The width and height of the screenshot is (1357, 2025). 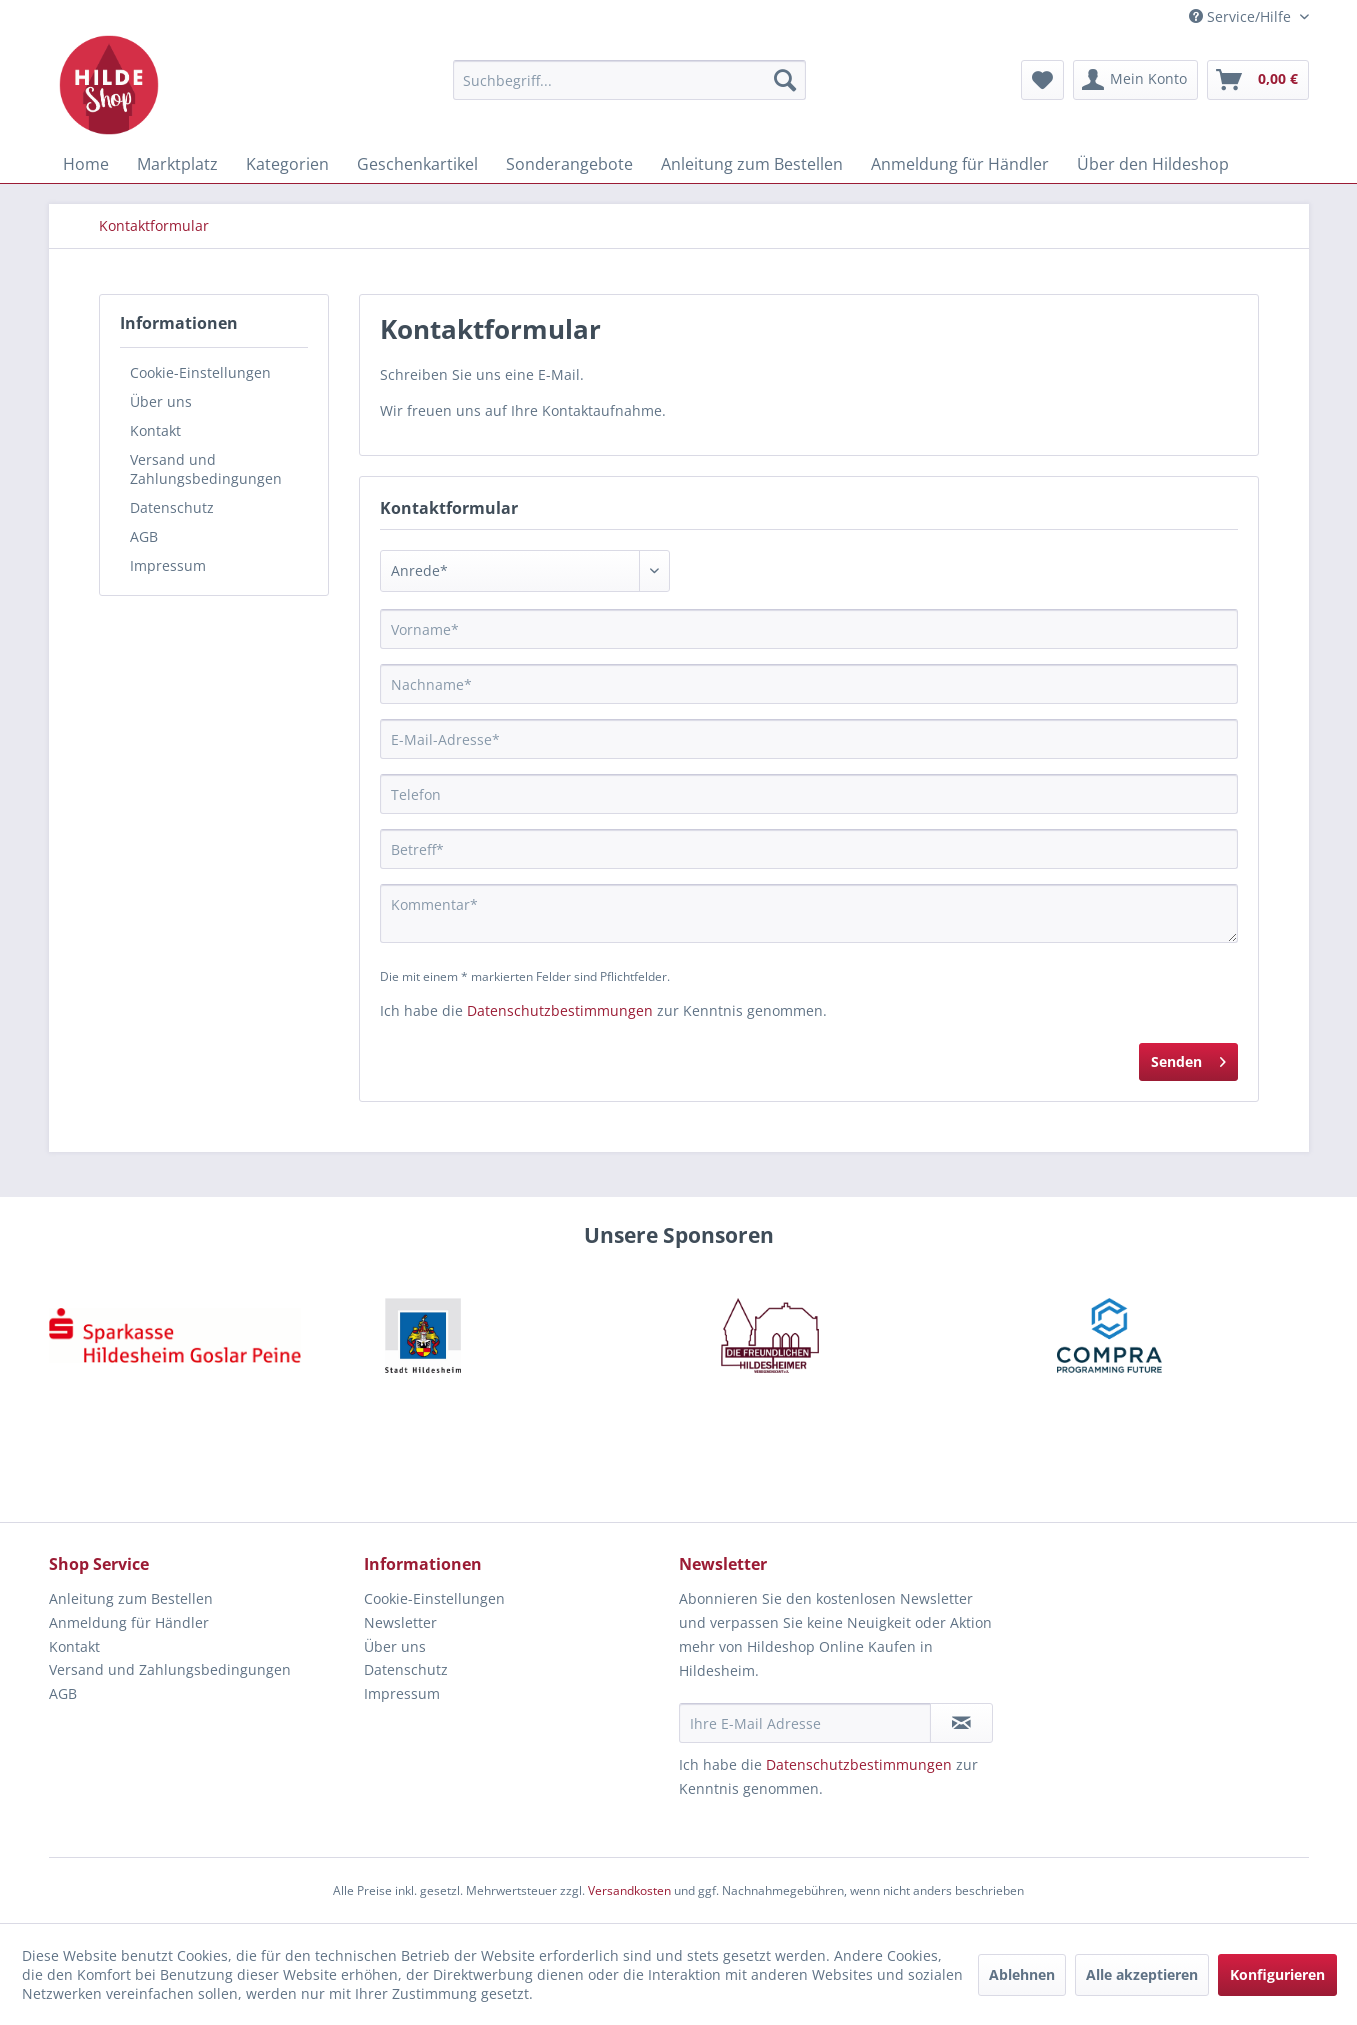 What do you see at coordinates (629, 1890) in the screenshot?
I see `Versandkosten` at bounding box center [629, 1890].